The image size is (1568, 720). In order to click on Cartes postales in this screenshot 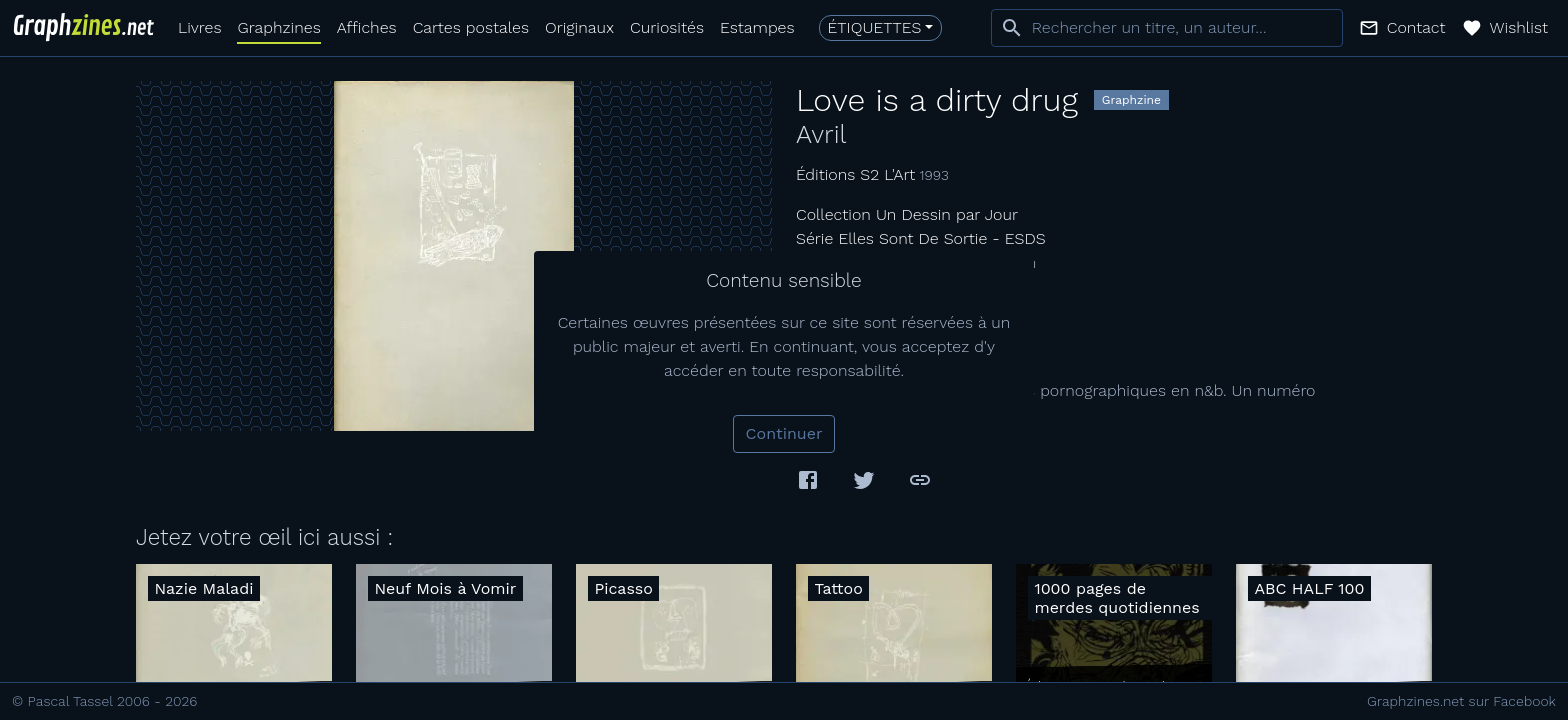, I will do `click(471, 27)`.